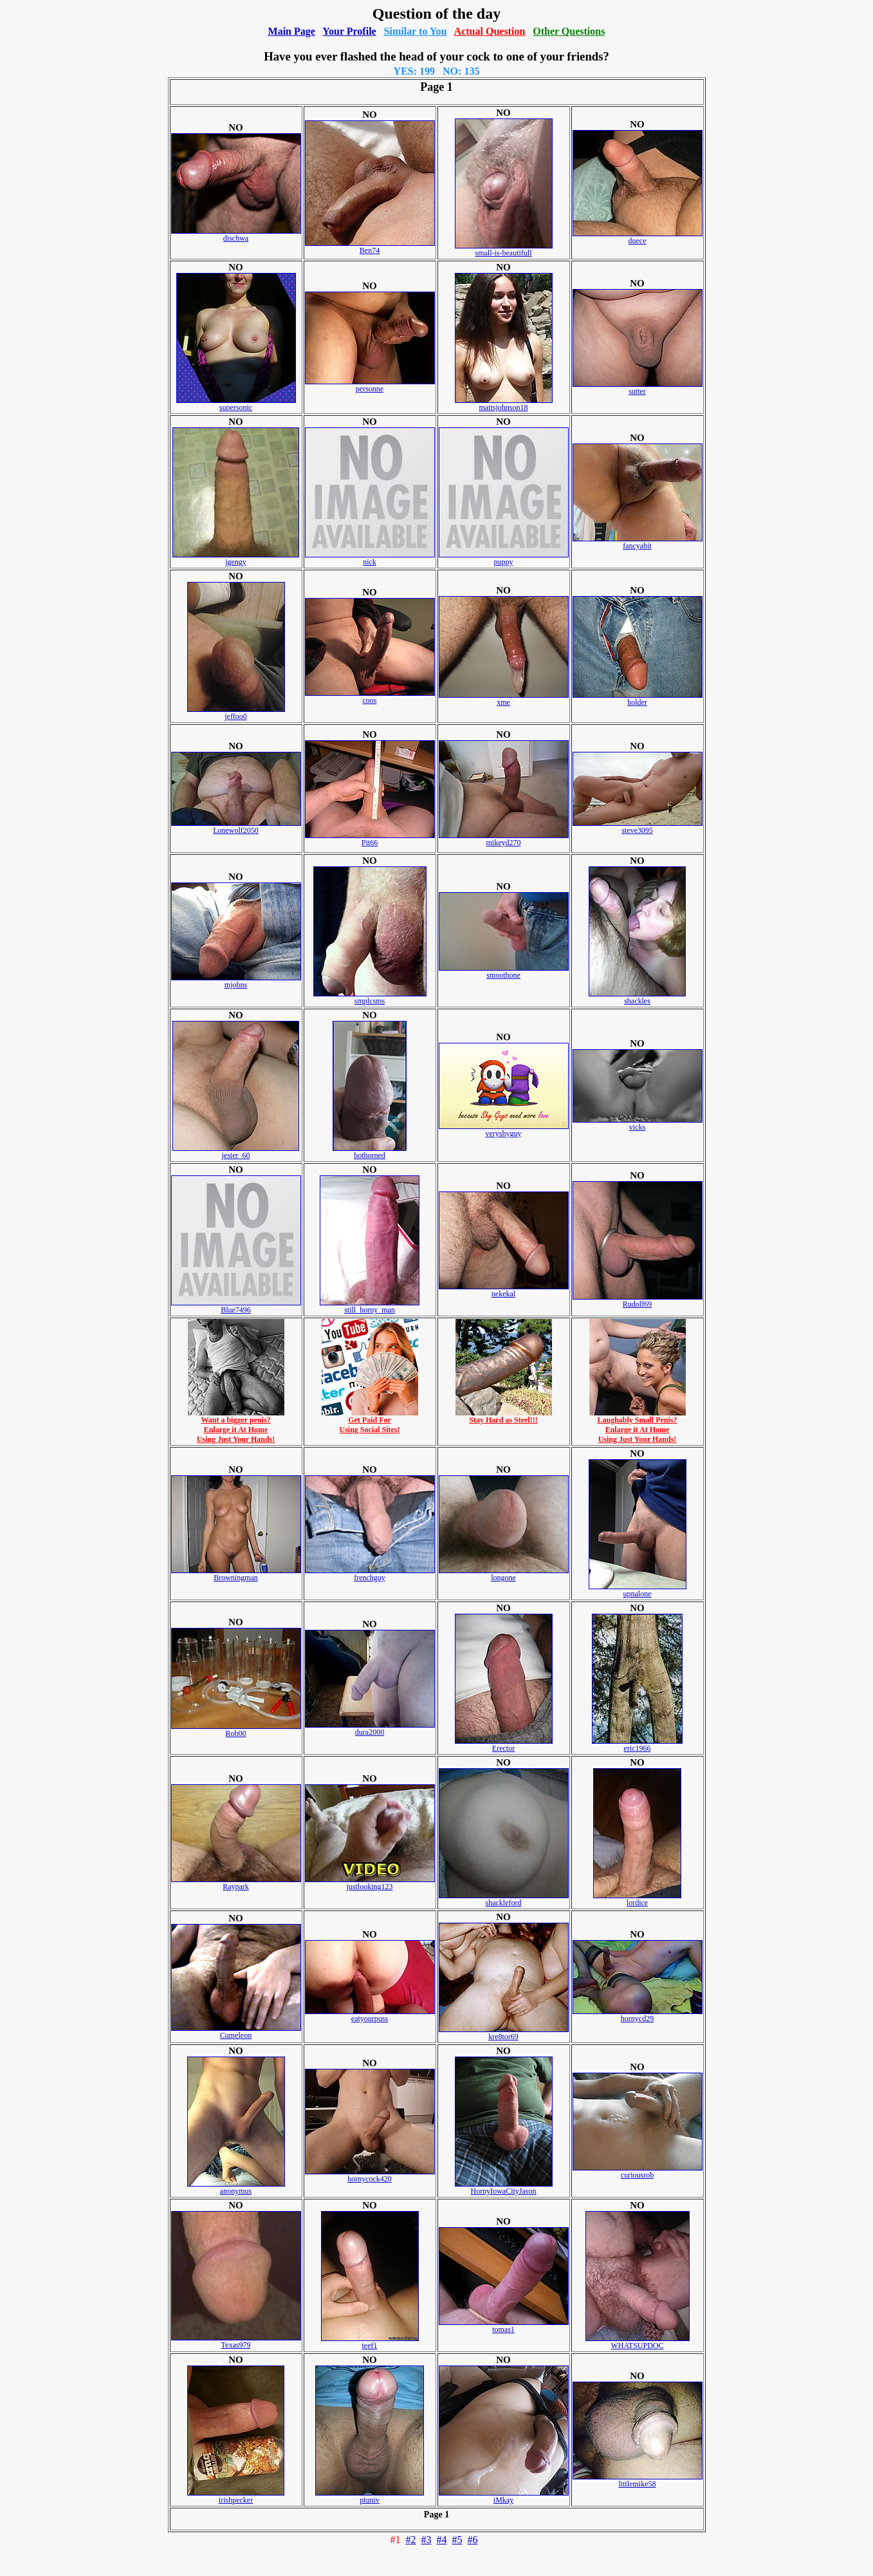 Image resolution: width=873 pixels, height=2576 pixels. Describe the element at coordinates (637, 1899) in the screenshot. I see `lordice` at that location.